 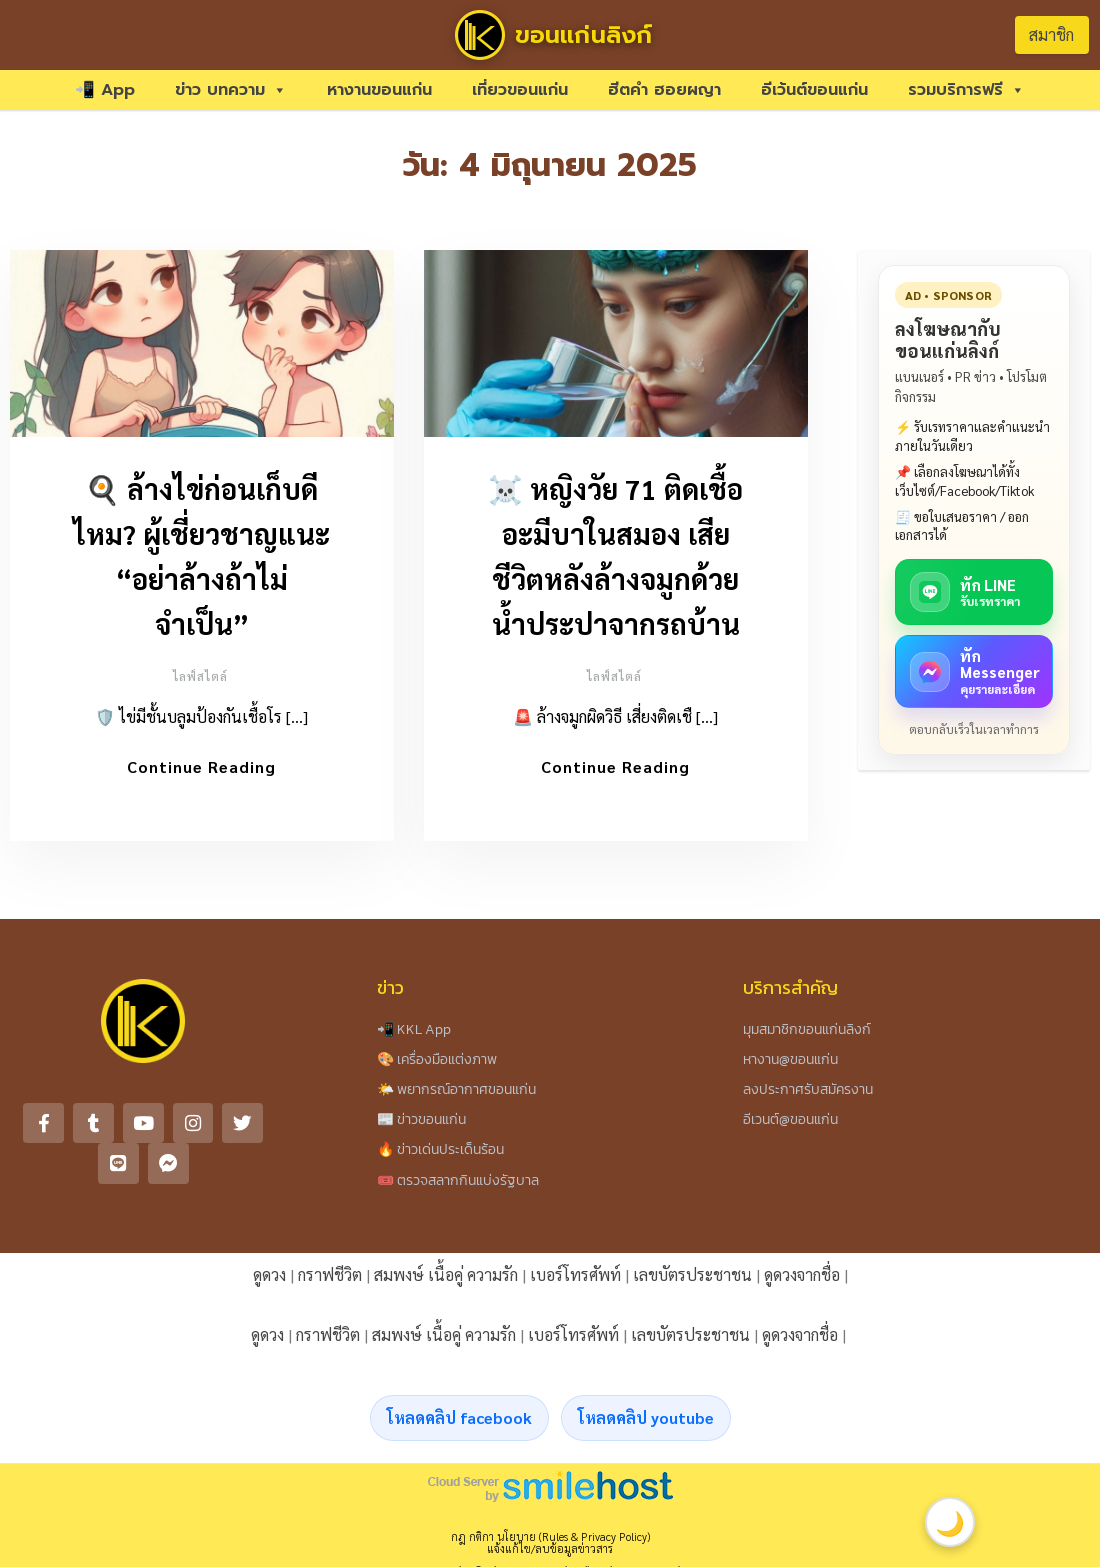 I want to click on สมพงษ์ เนื้อคู่ ความรัก, so click(x=446, y=1284).